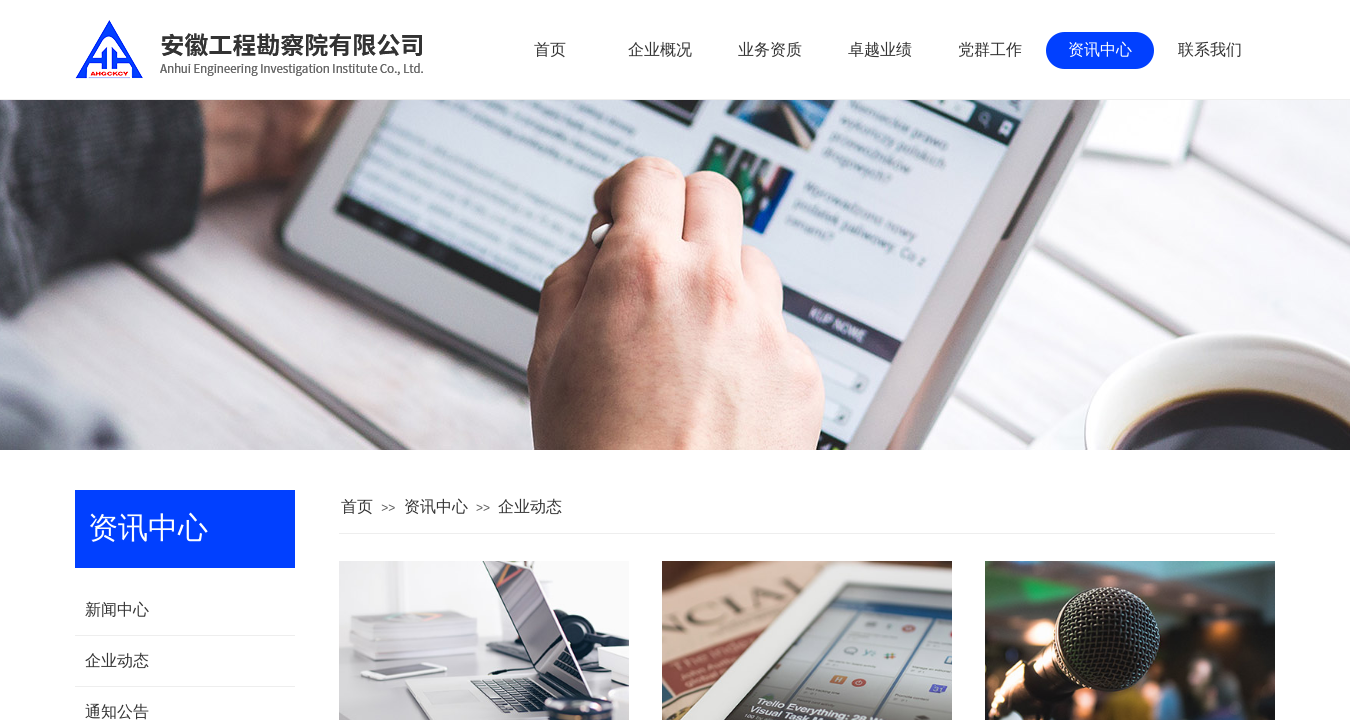 The width and height of the screenshot is (1350, 720). I want to click on 卓越业绩, so click(880, 49).